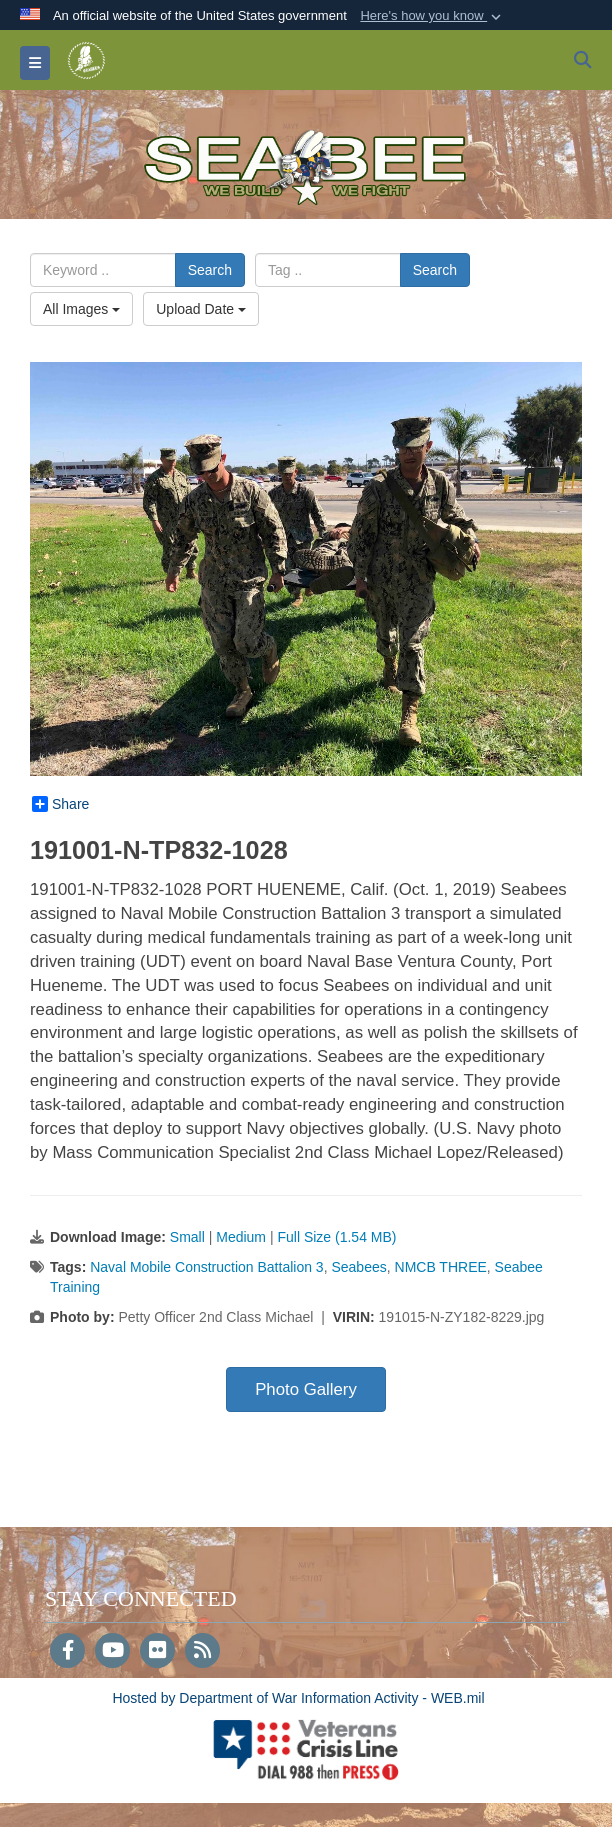 The image size is (612, 1827). What do you see at coordinates (210, 270) in the screenshot?
I see `Search` at bounding box center [210, 270].